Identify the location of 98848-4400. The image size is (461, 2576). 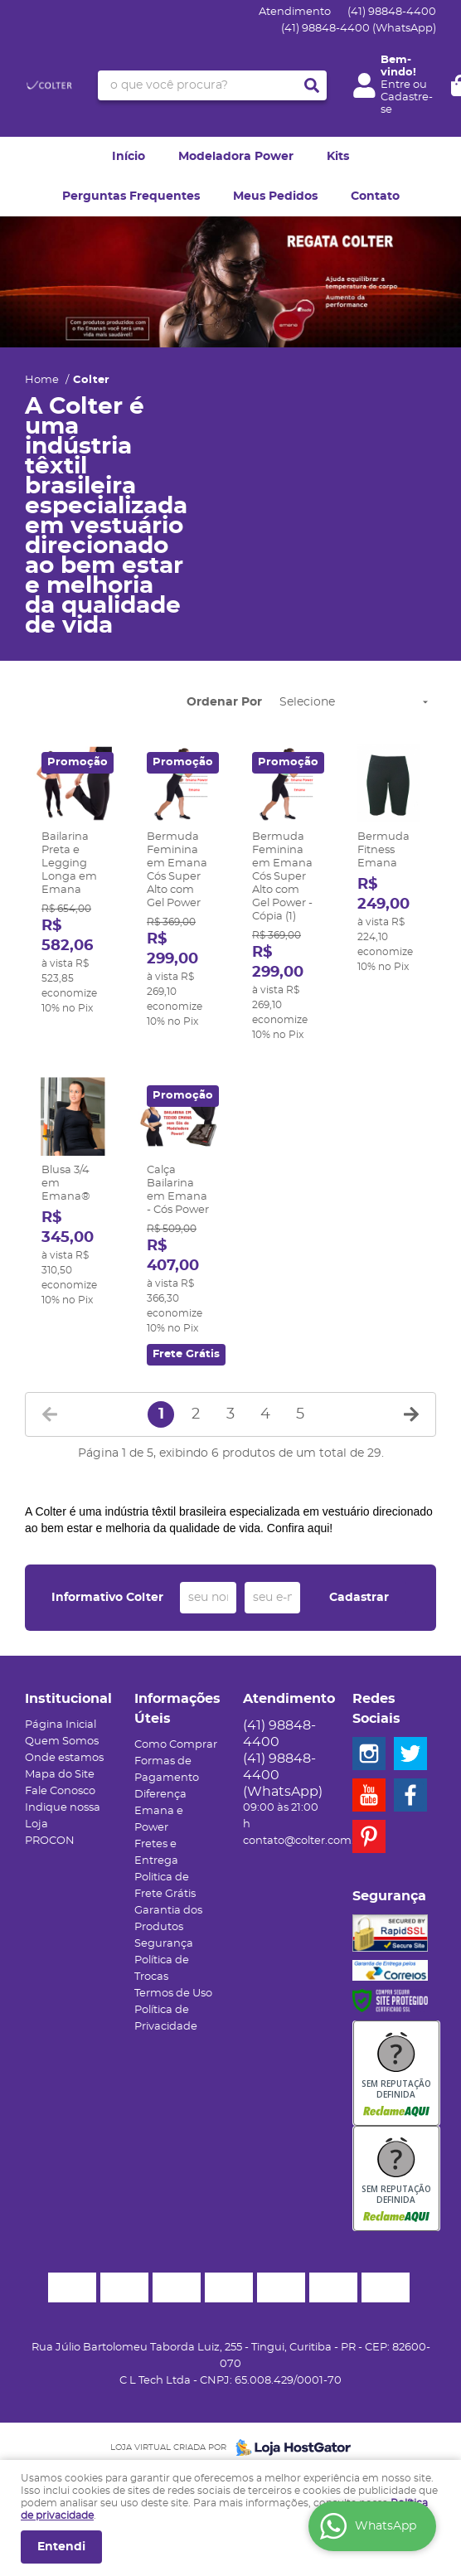
(391, 12).